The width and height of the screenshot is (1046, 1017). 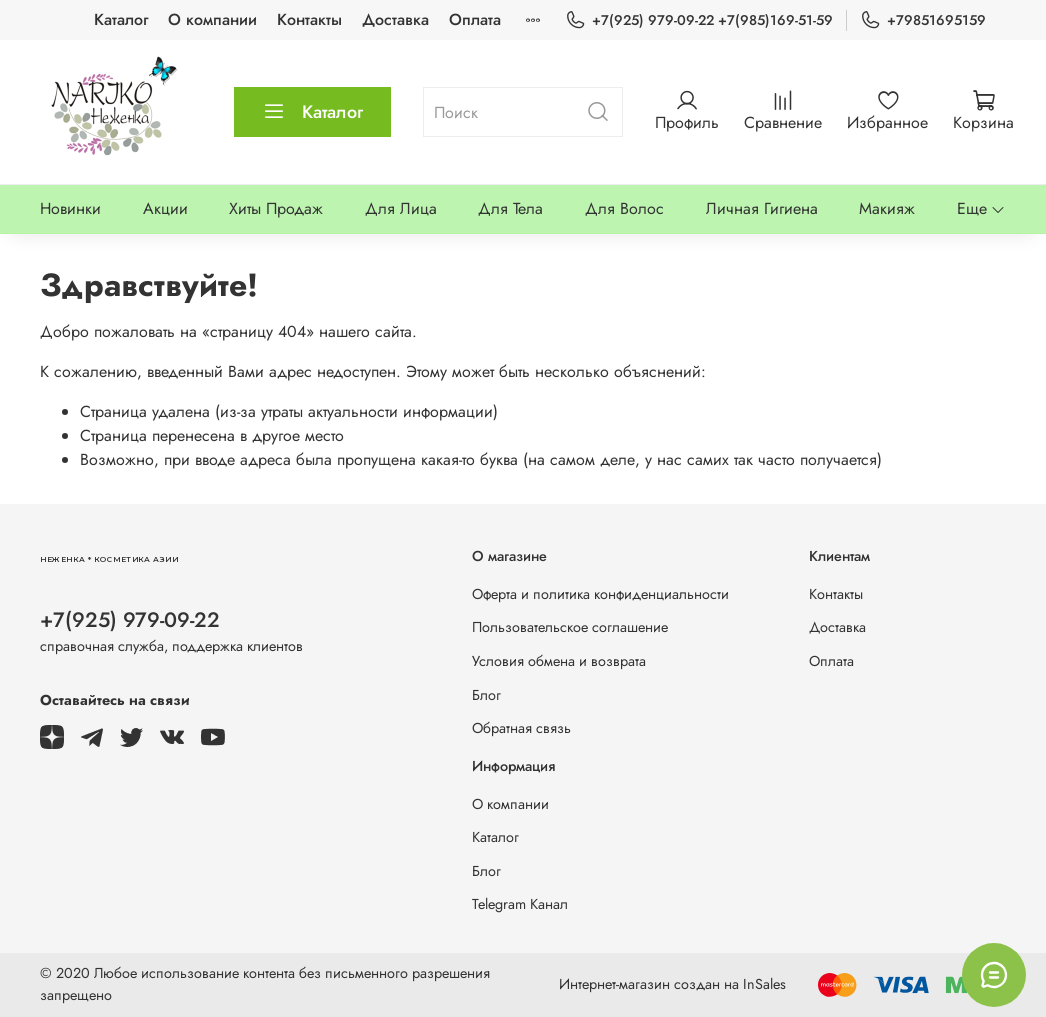 What do you see at coordinates (212, 19) in the screenshot?
I see `О компании` at bounding box center [212, 19].